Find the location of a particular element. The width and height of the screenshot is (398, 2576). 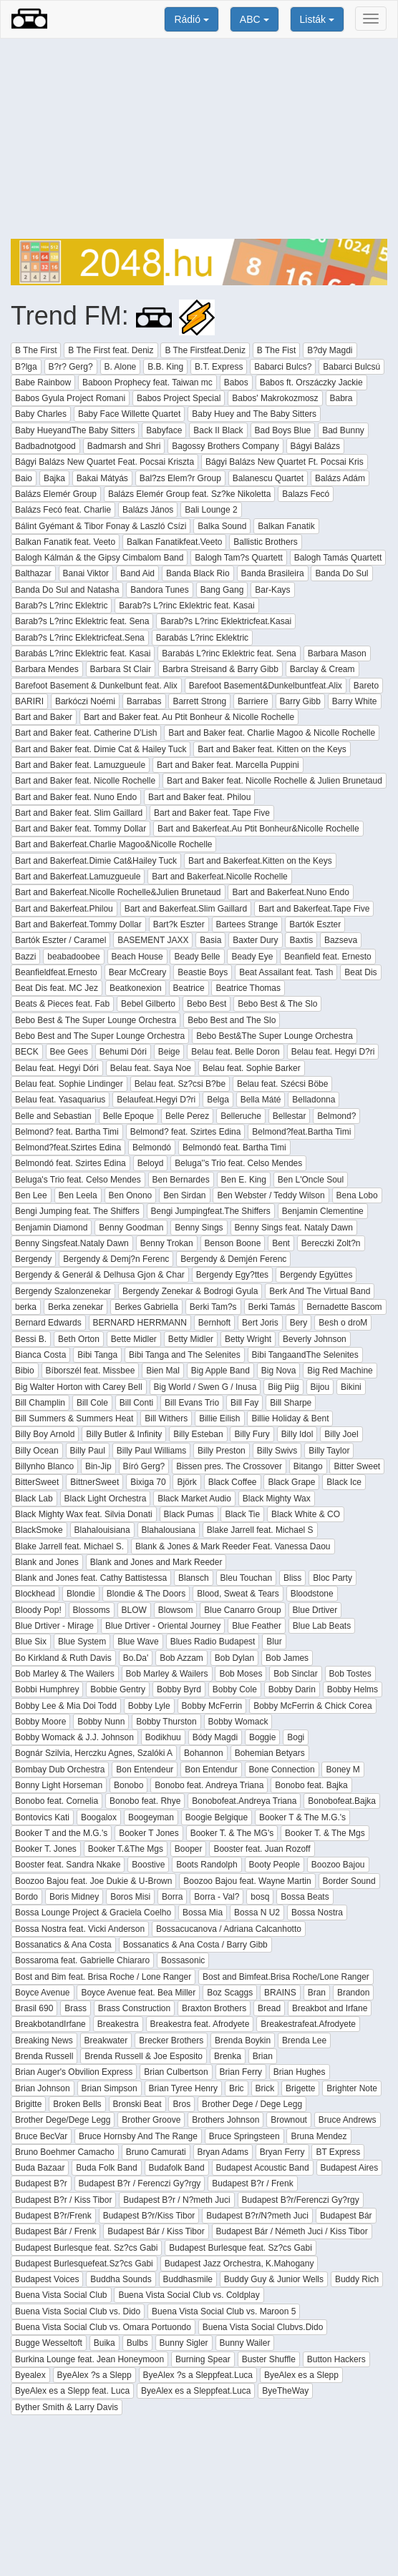

Bonobo is located at coordinates (128, 1785).